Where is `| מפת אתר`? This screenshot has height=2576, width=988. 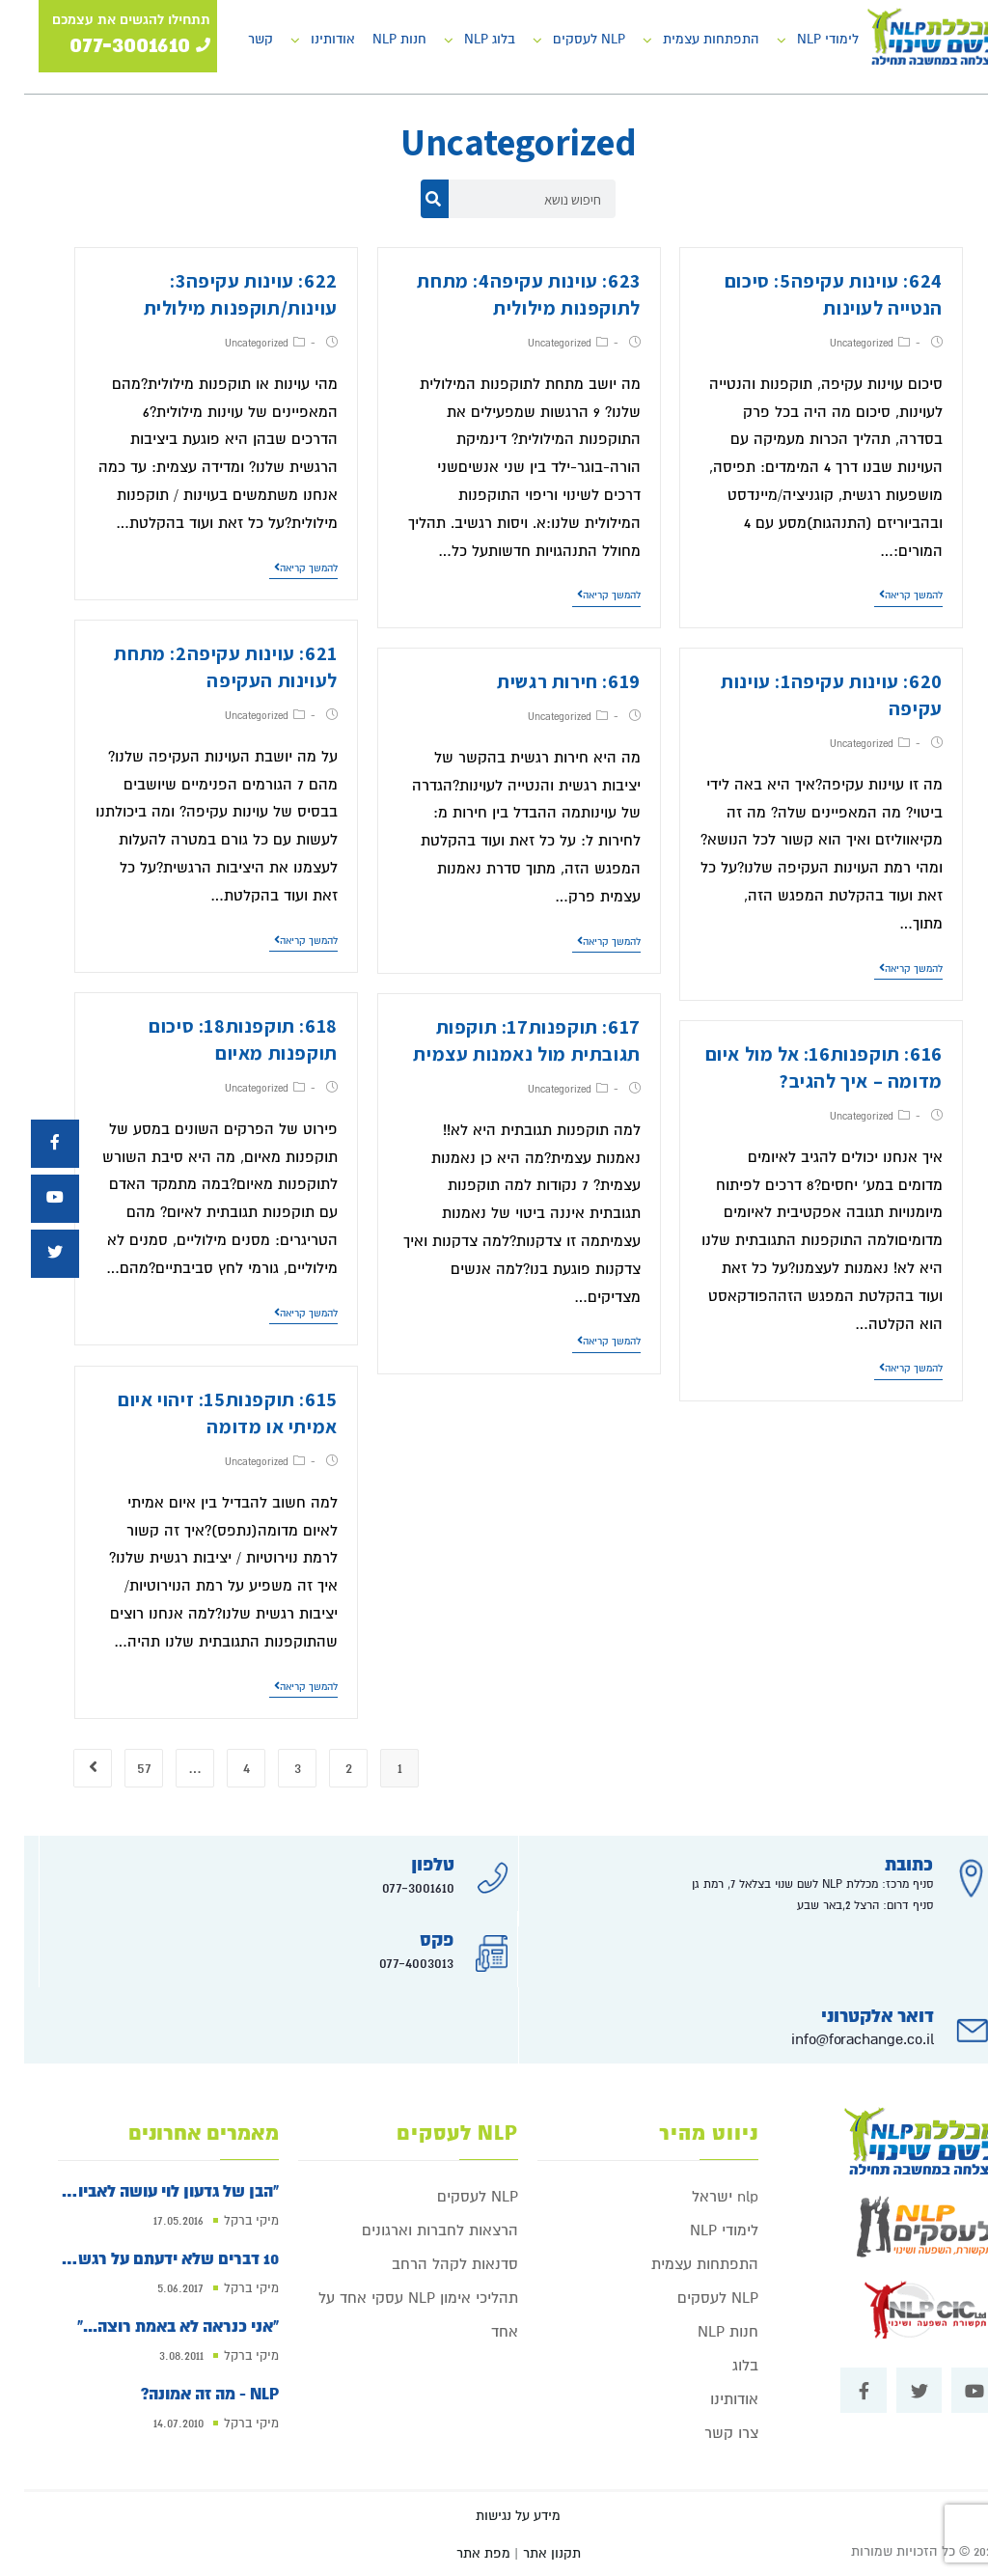 | מפת אתר is located at coordinates (463, 2553).